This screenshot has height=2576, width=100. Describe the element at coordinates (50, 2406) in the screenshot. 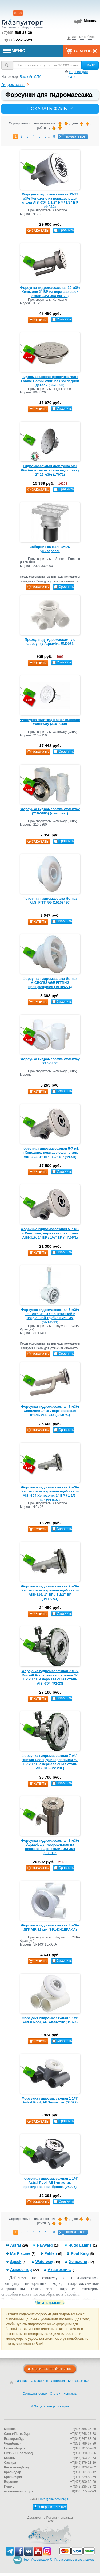

I see `© Защита авторских прав` at that location.